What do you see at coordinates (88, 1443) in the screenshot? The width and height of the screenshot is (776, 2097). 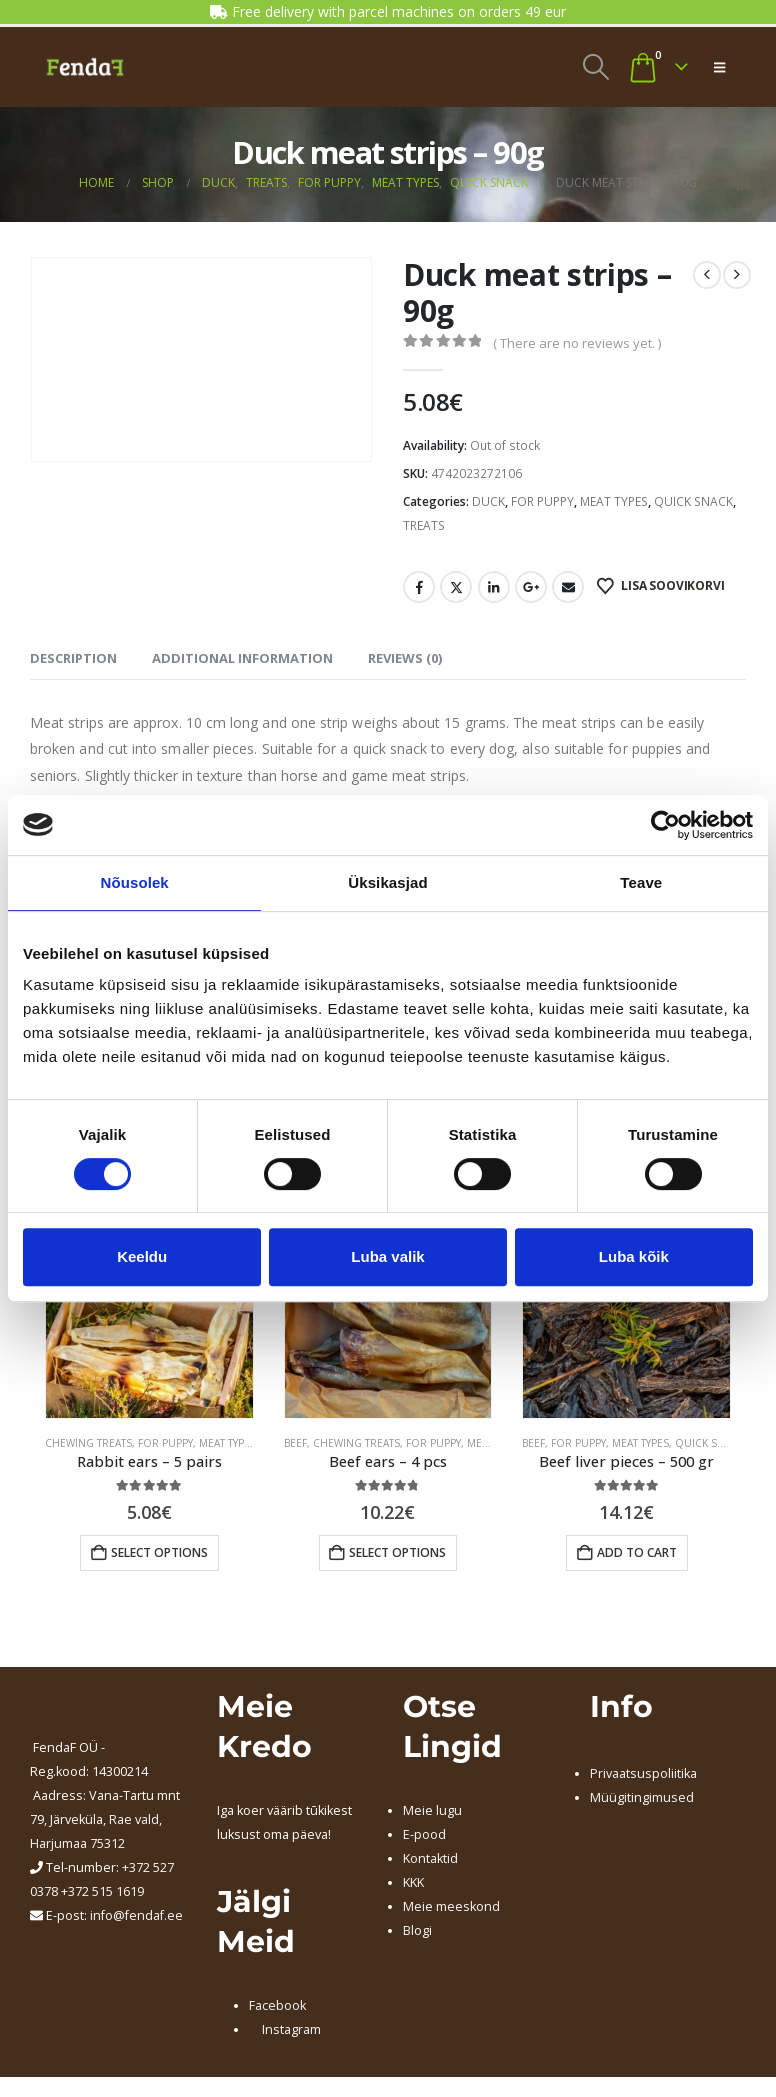 I see `CHEWING TREATS` at bounding box center [88, 1443].